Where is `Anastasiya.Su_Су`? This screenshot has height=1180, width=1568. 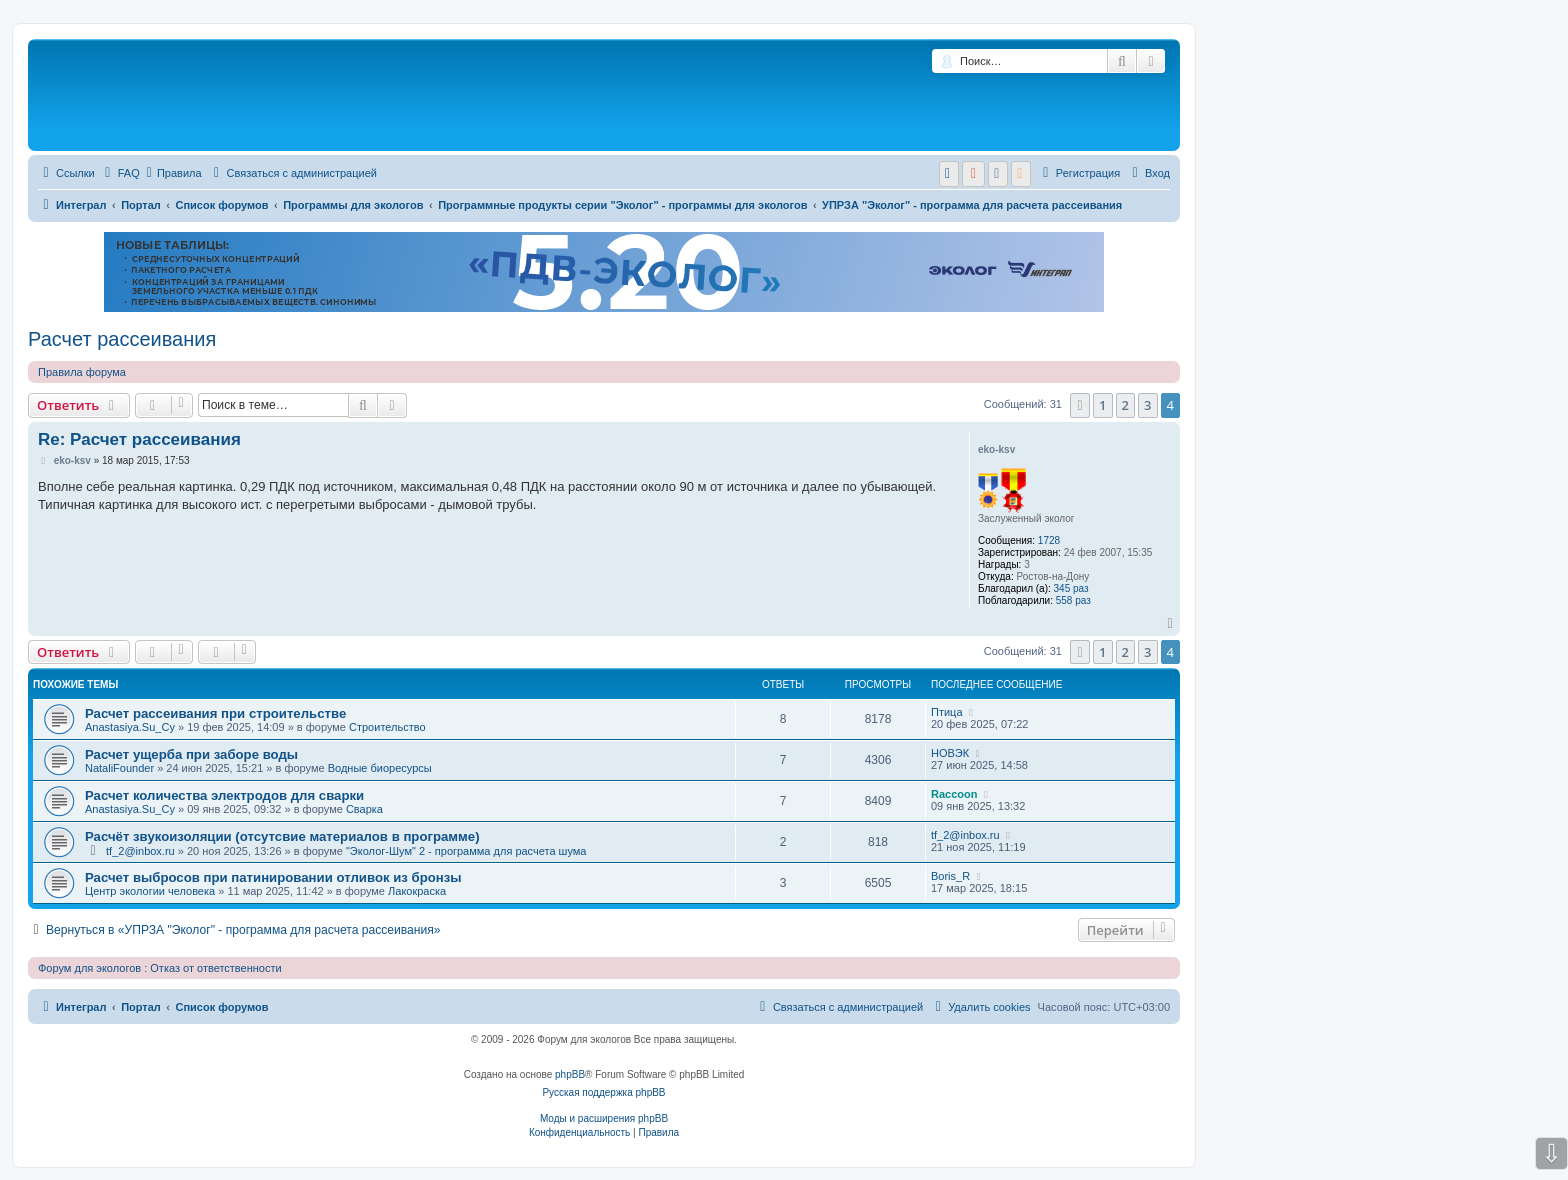
Anastasiya.Su_Су is located at coordinates (130, 727).